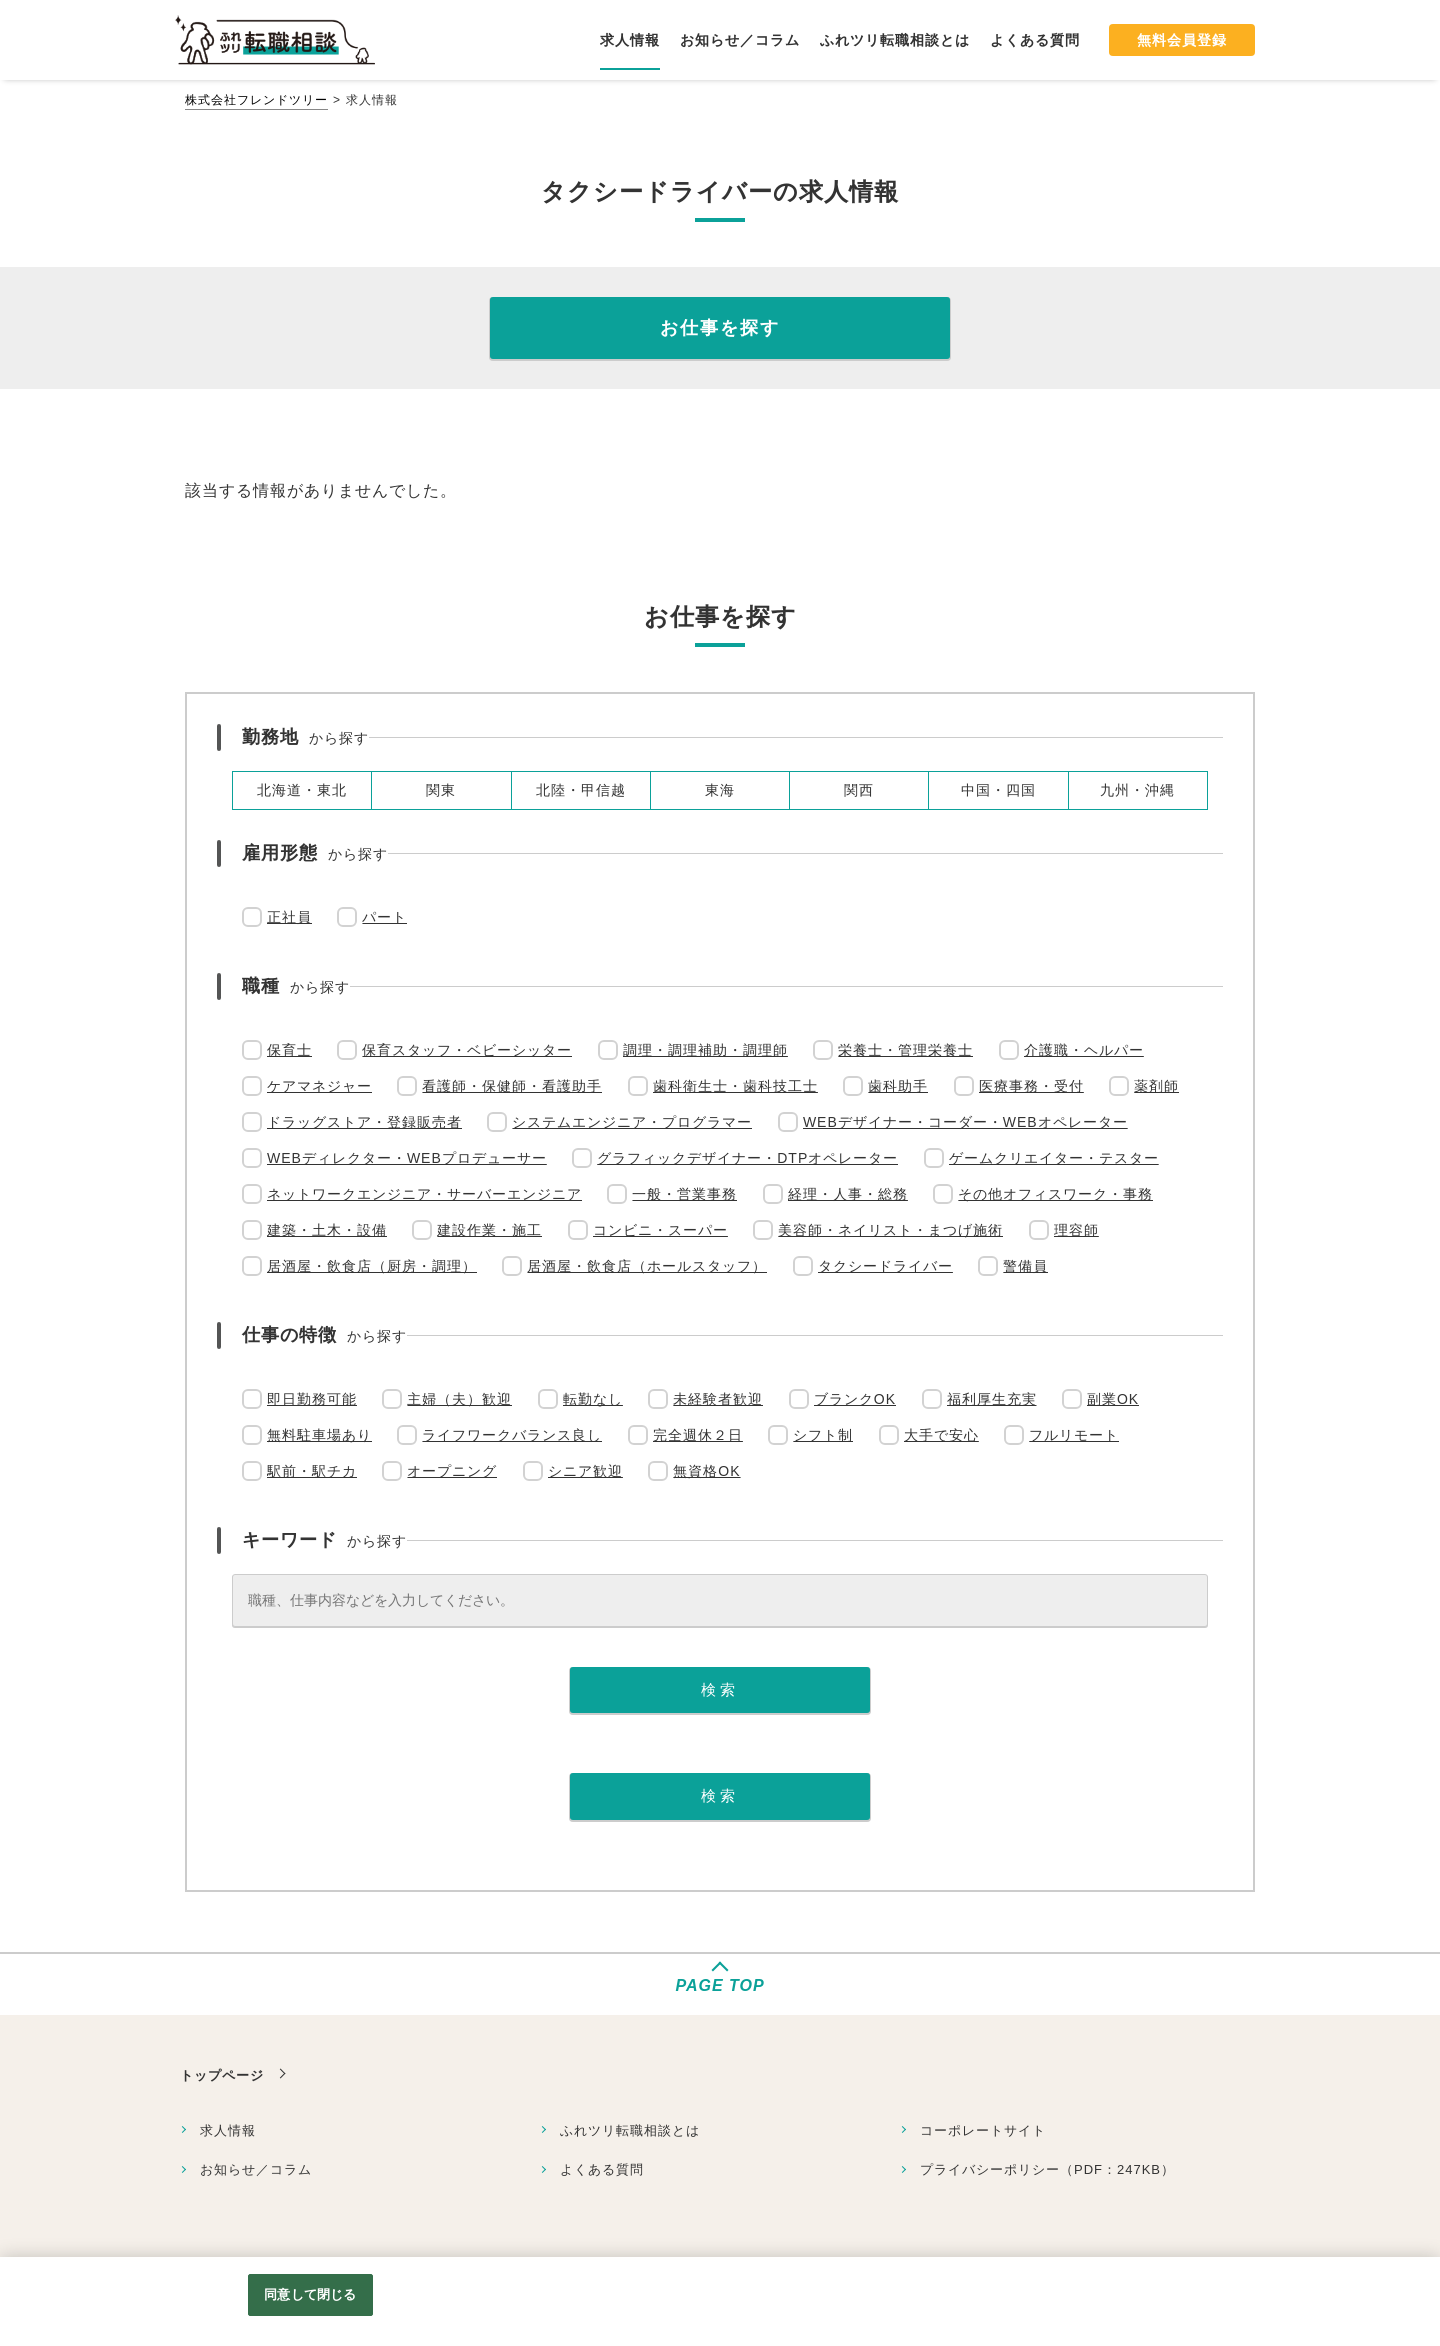  I want to click on グラフィックデザイナー・DTPオペレーター, so click(747, 1158).